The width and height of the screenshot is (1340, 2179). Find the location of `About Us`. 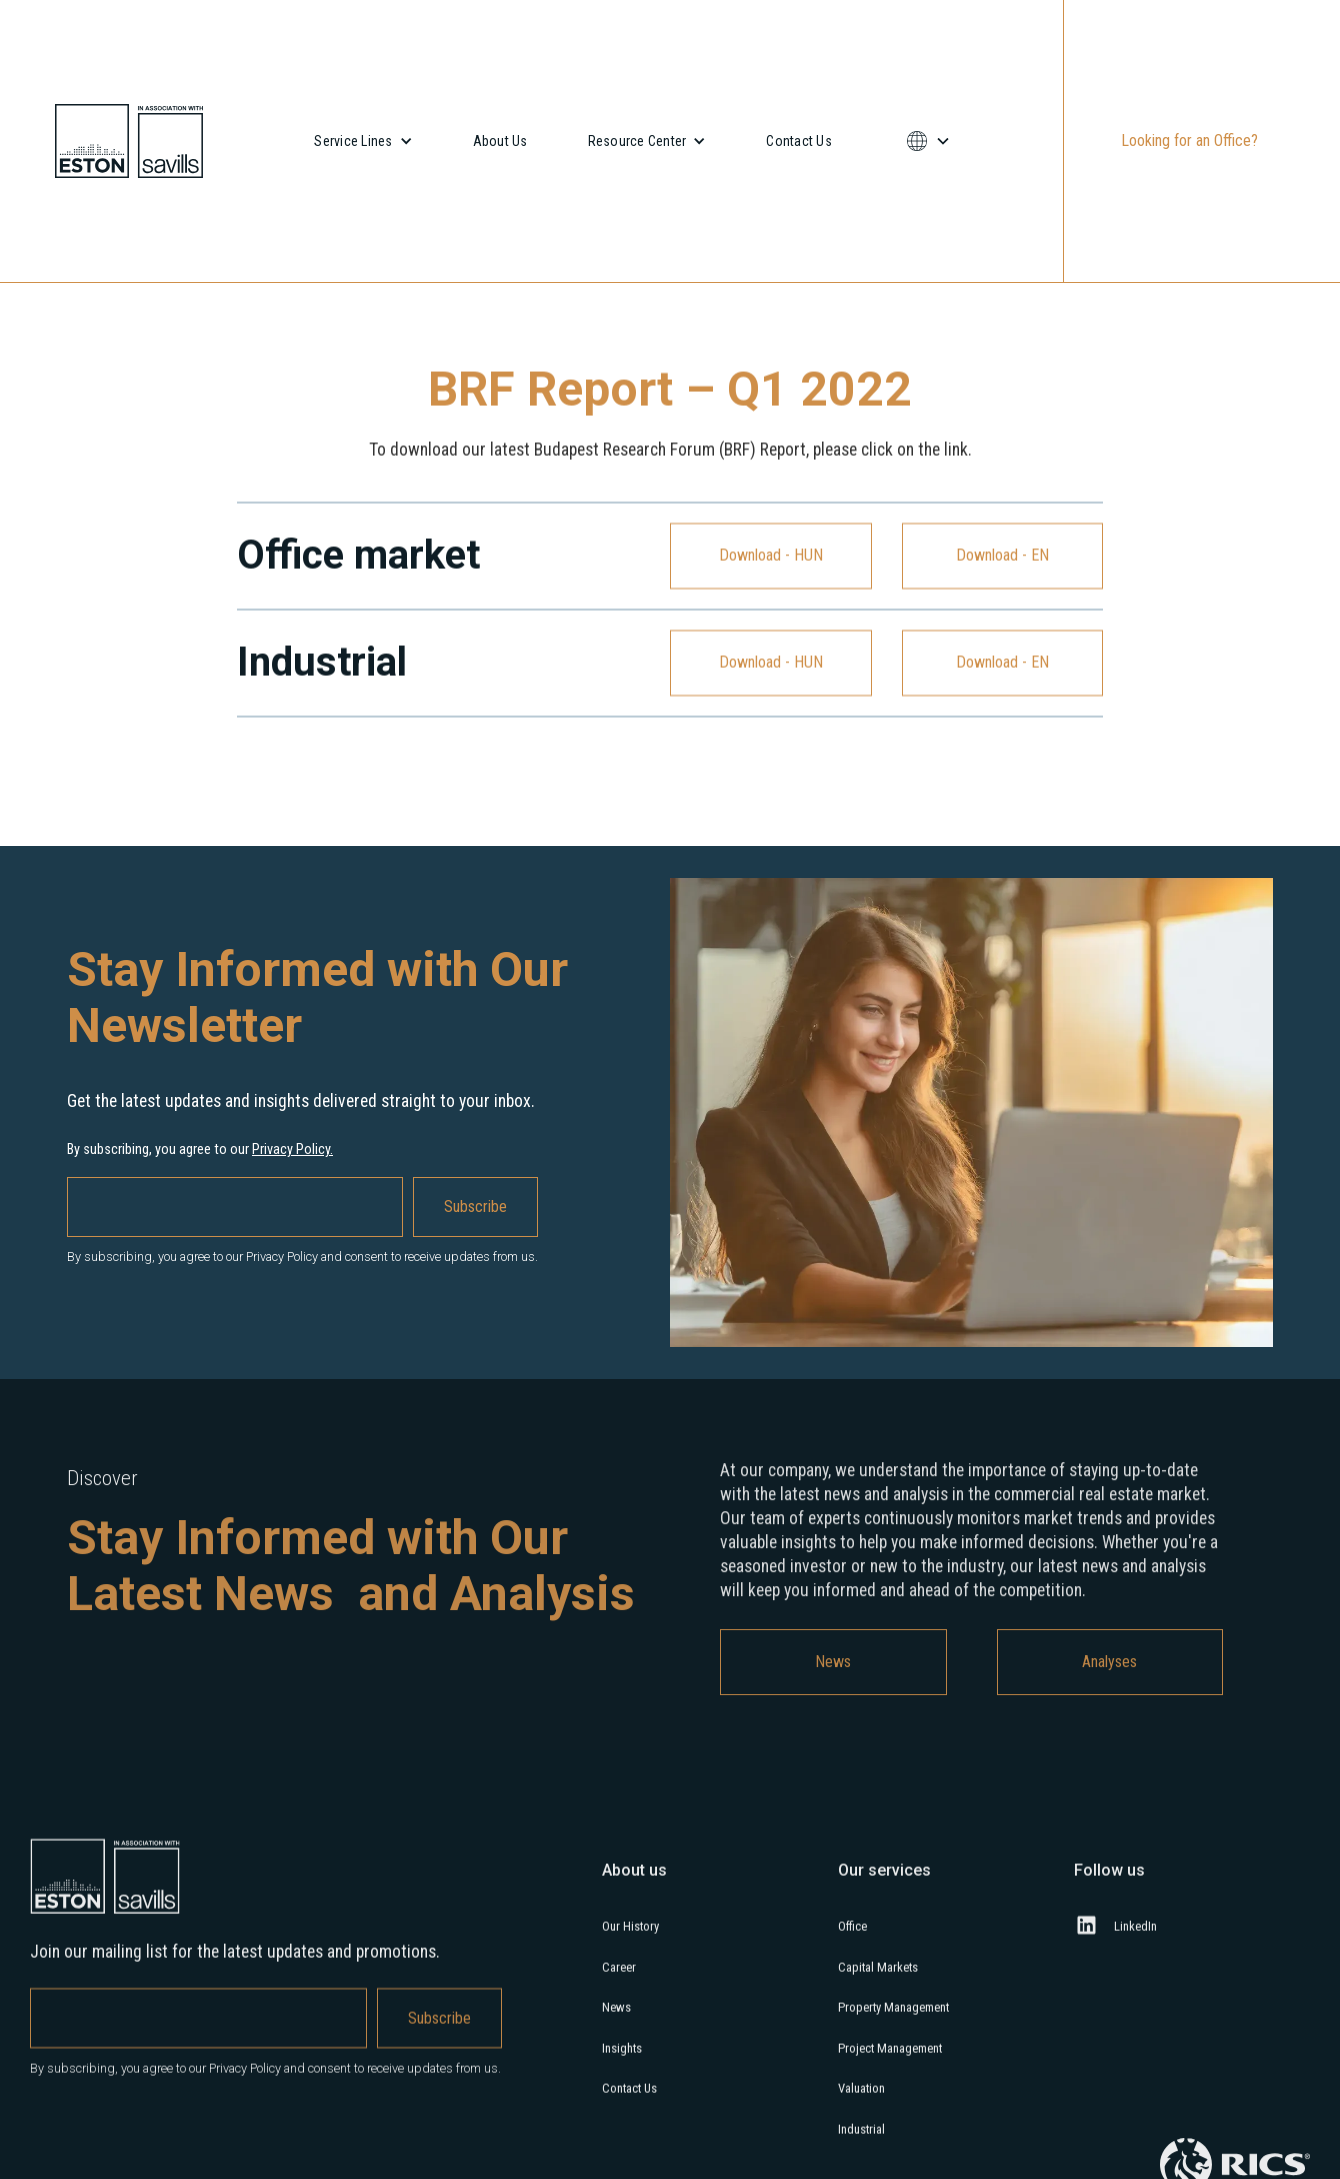

About Us is located at coordinates (500, 141).